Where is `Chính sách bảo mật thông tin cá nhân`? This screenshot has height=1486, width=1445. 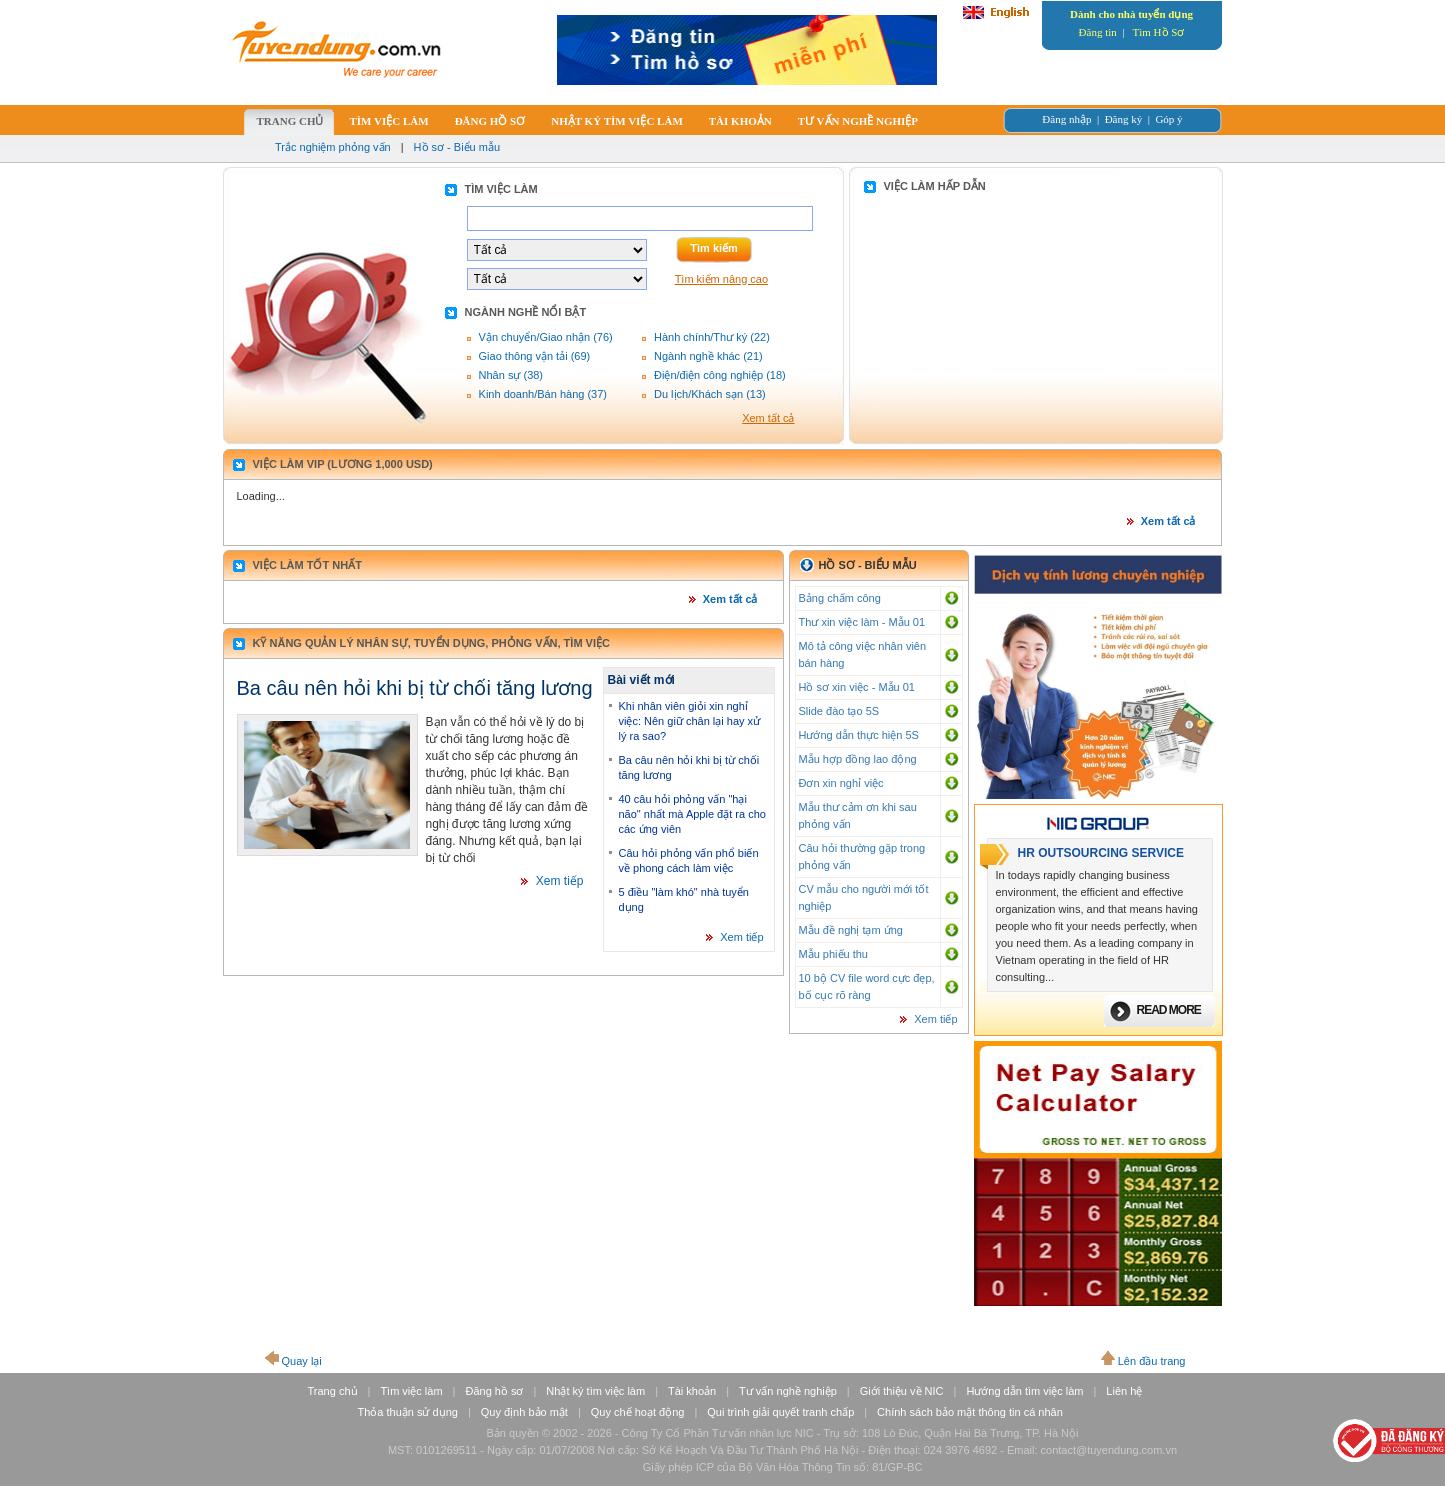
Chính sách bảo mật thông tin cá nhân is located at coordinates (970, 1412).